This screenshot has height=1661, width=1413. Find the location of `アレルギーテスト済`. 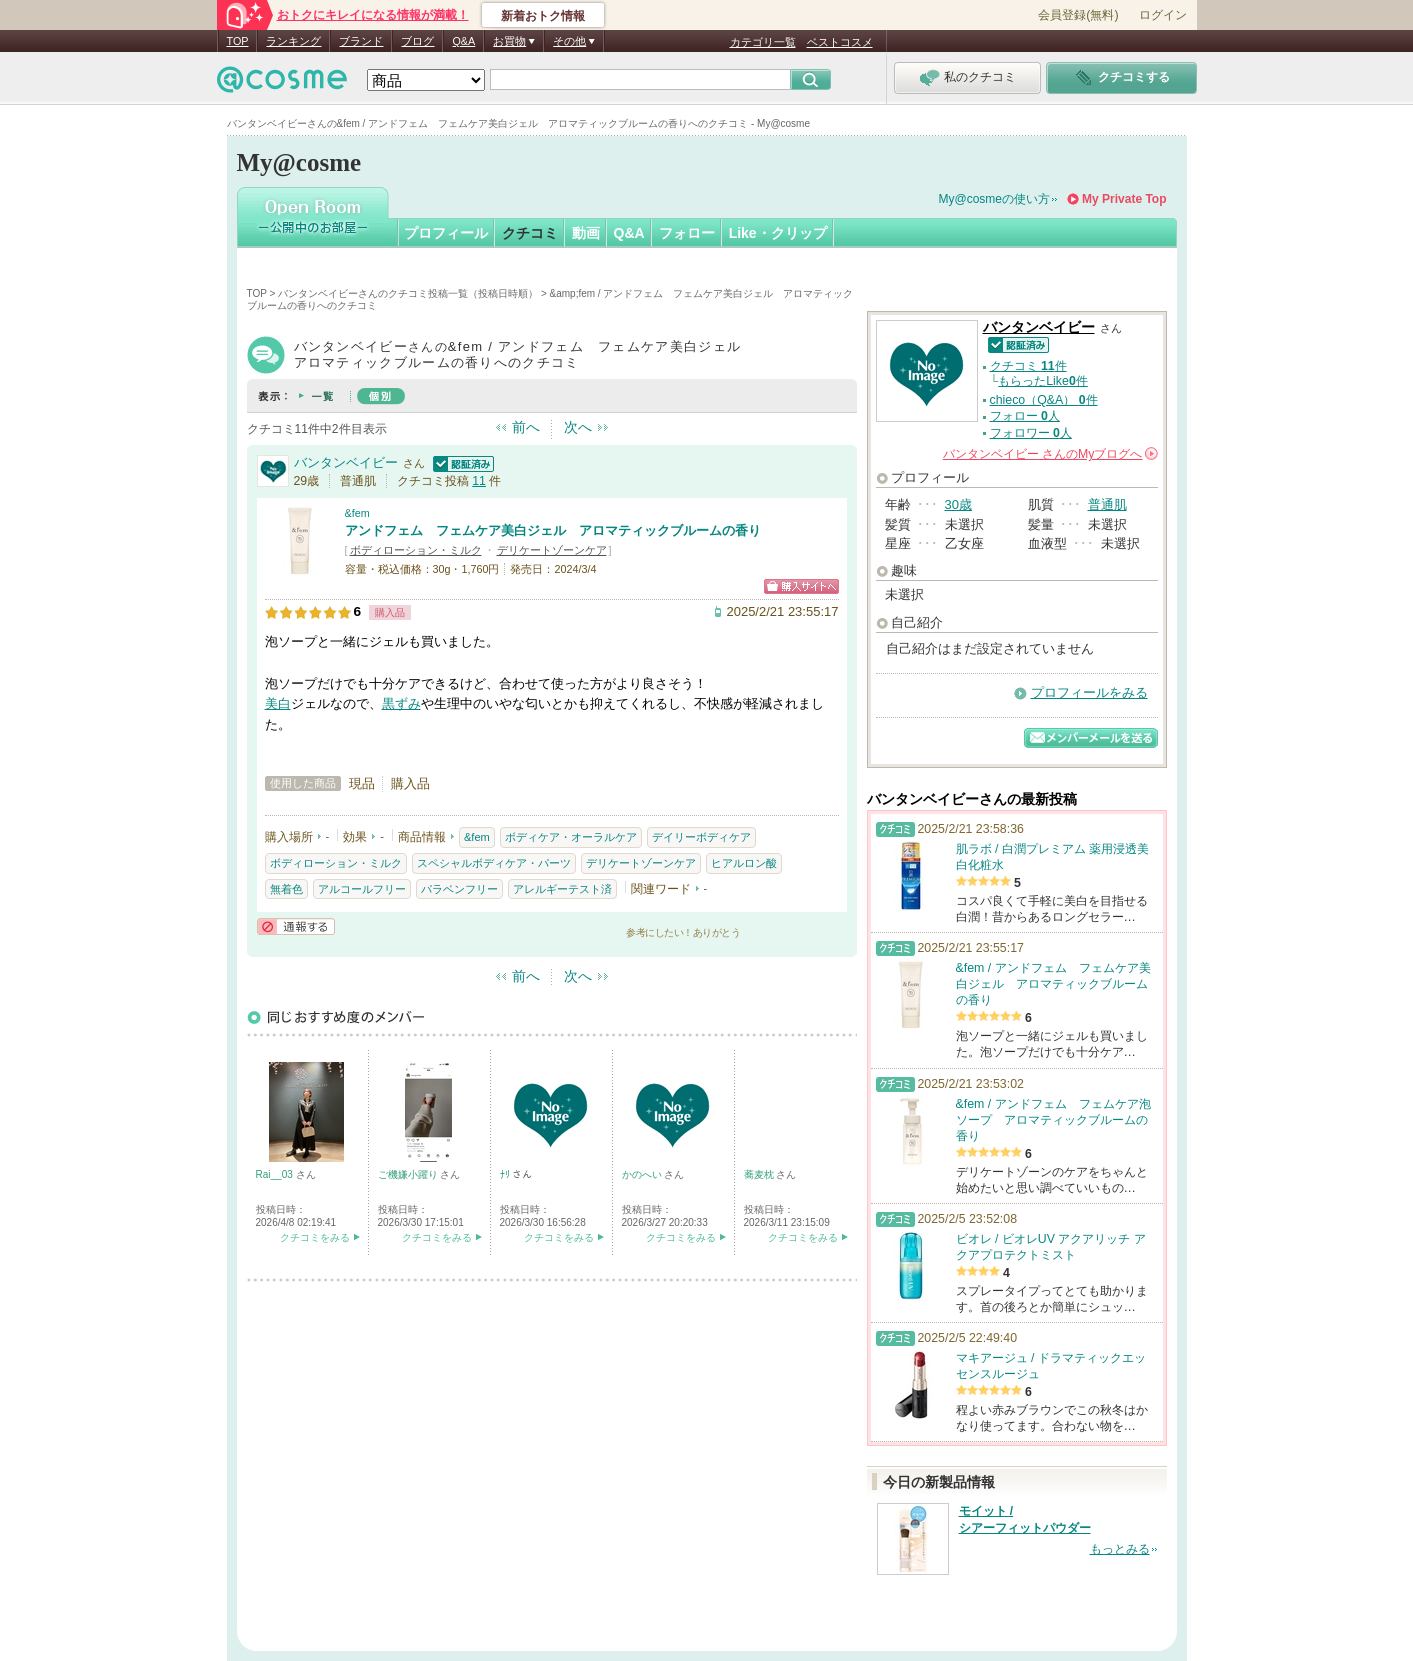

アレルギーテスト済 is located at coordinates (562, 889).